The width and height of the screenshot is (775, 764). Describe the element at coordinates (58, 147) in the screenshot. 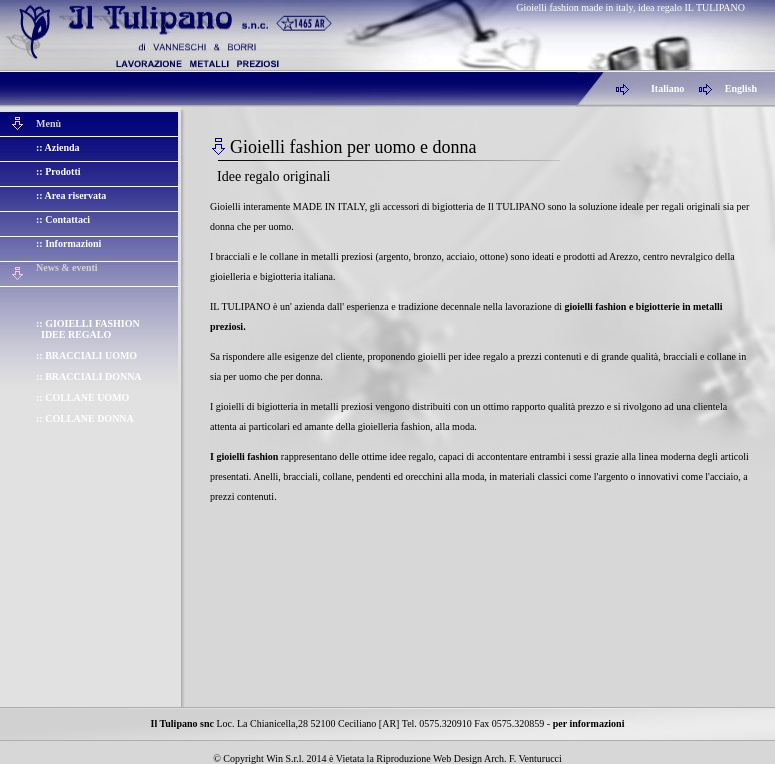

I see `:: Azienda` at that location.